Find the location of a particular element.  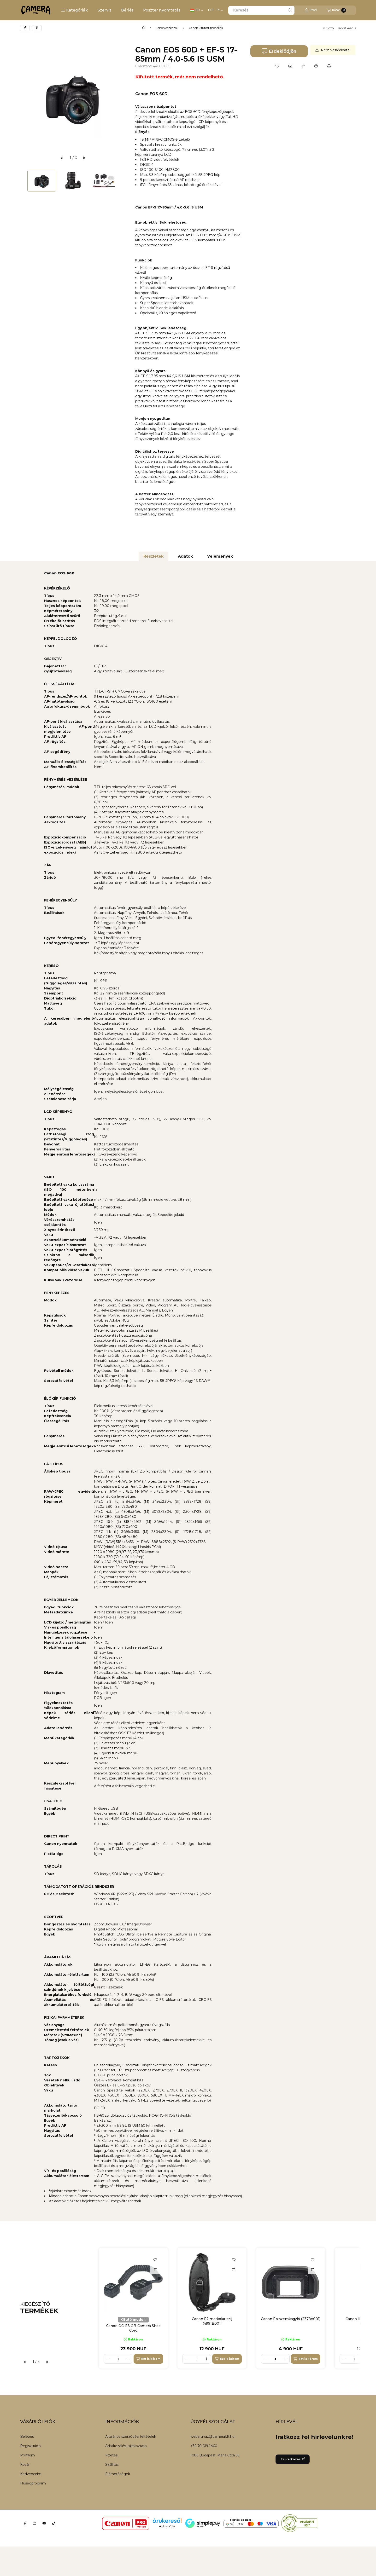

[Kedvencekhez] is located at coordinates (277, 66).